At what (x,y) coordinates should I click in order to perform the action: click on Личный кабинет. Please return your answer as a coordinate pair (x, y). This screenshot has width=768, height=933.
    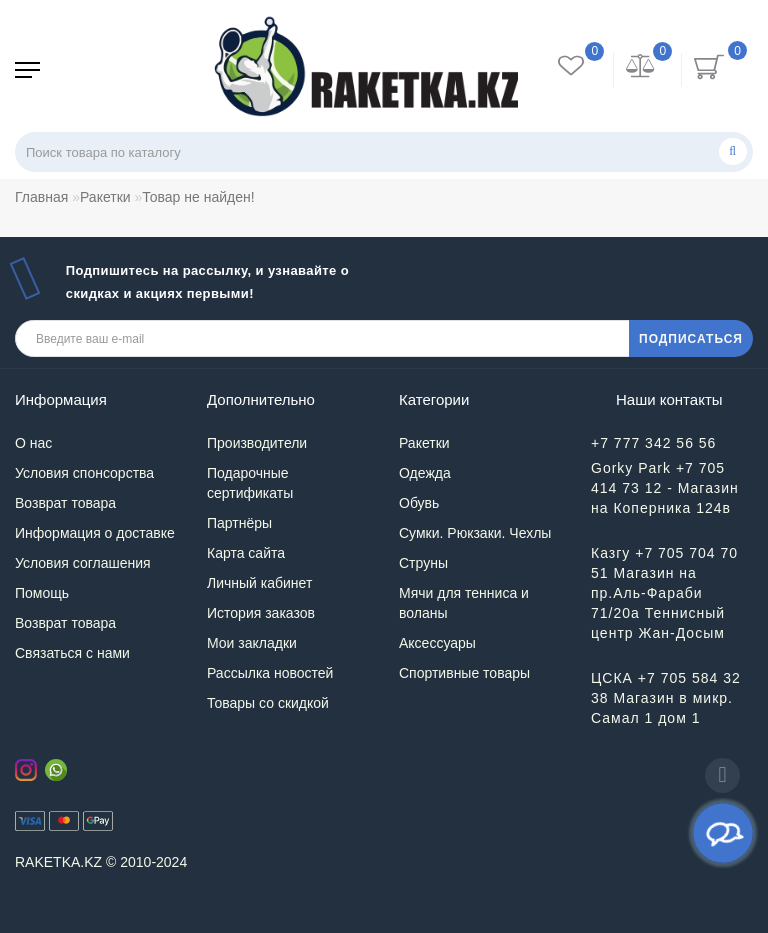
    Looking at the image, I should click on (259, 583).